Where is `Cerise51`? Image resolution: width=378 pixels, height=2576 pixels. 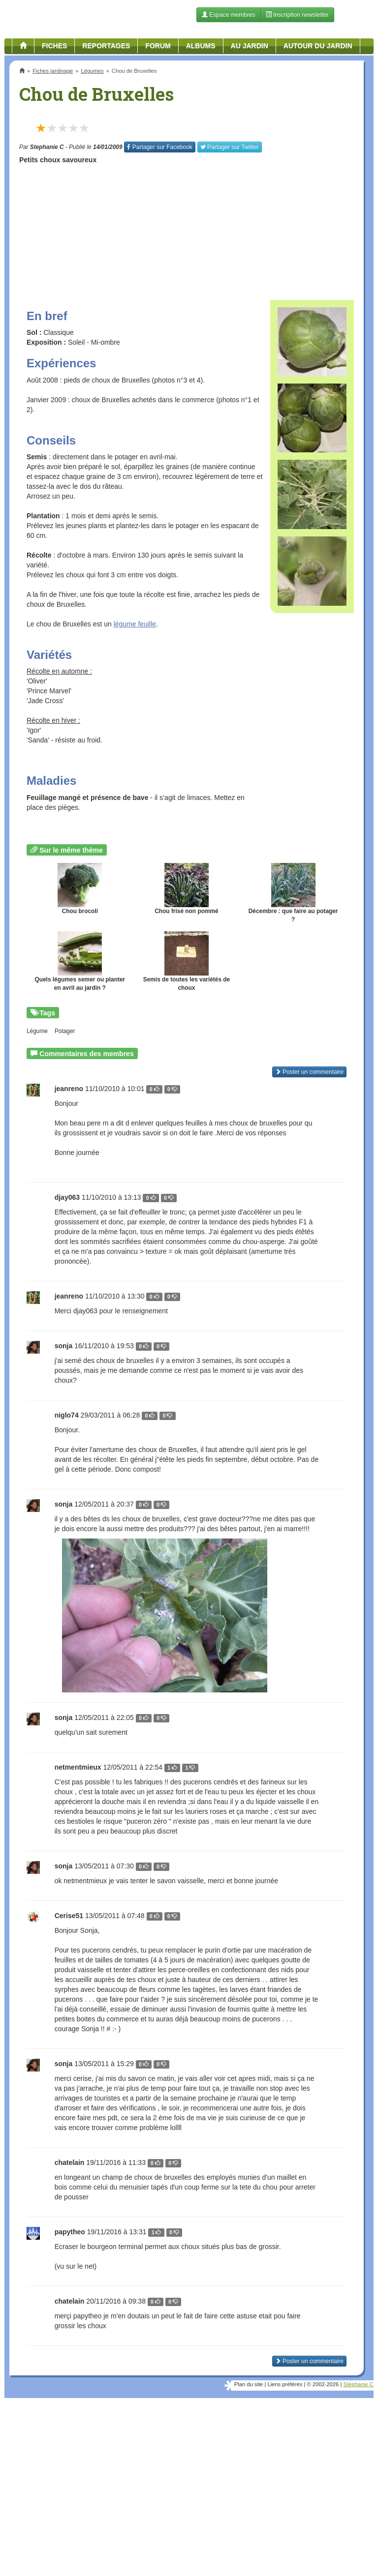
Cerise51 is located at coordinates (69, 1916).